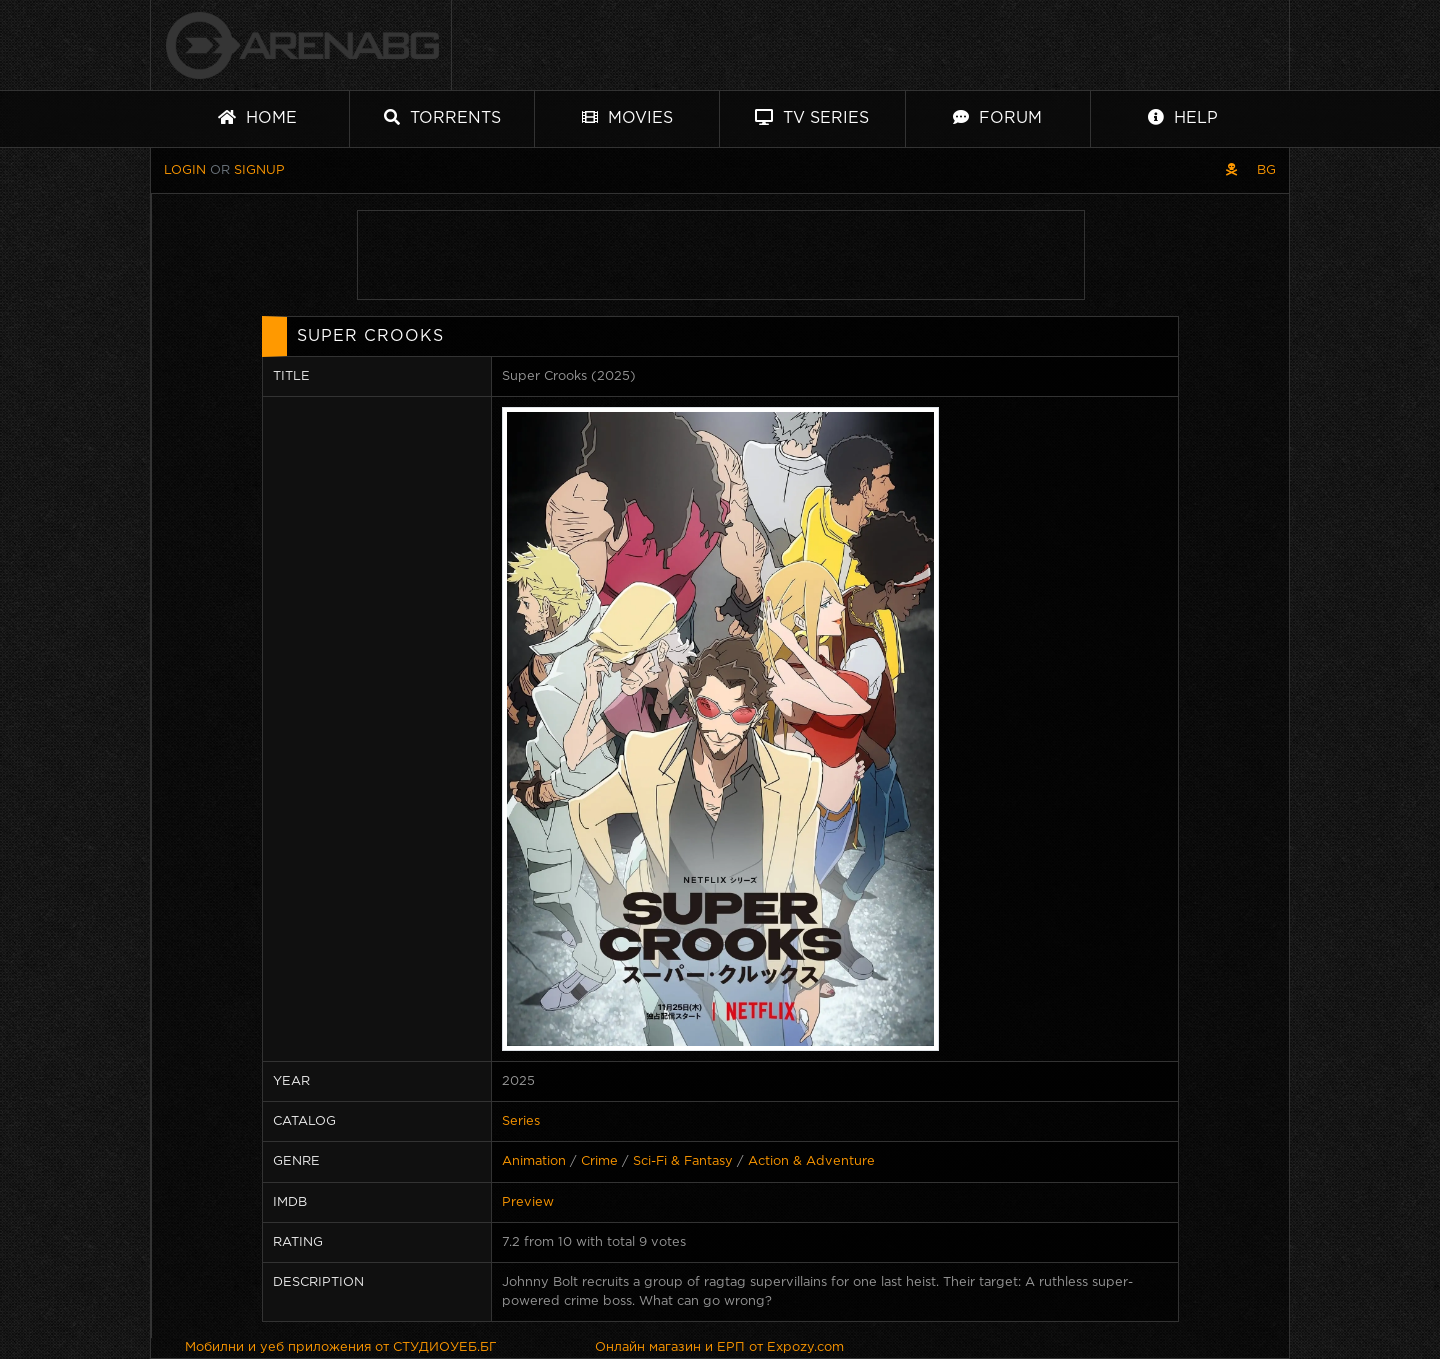 This screenshot has width=1440, height=1359. Describe the element at coordinates (812, 117) in the screenshot. I see `TV Series` at that location.